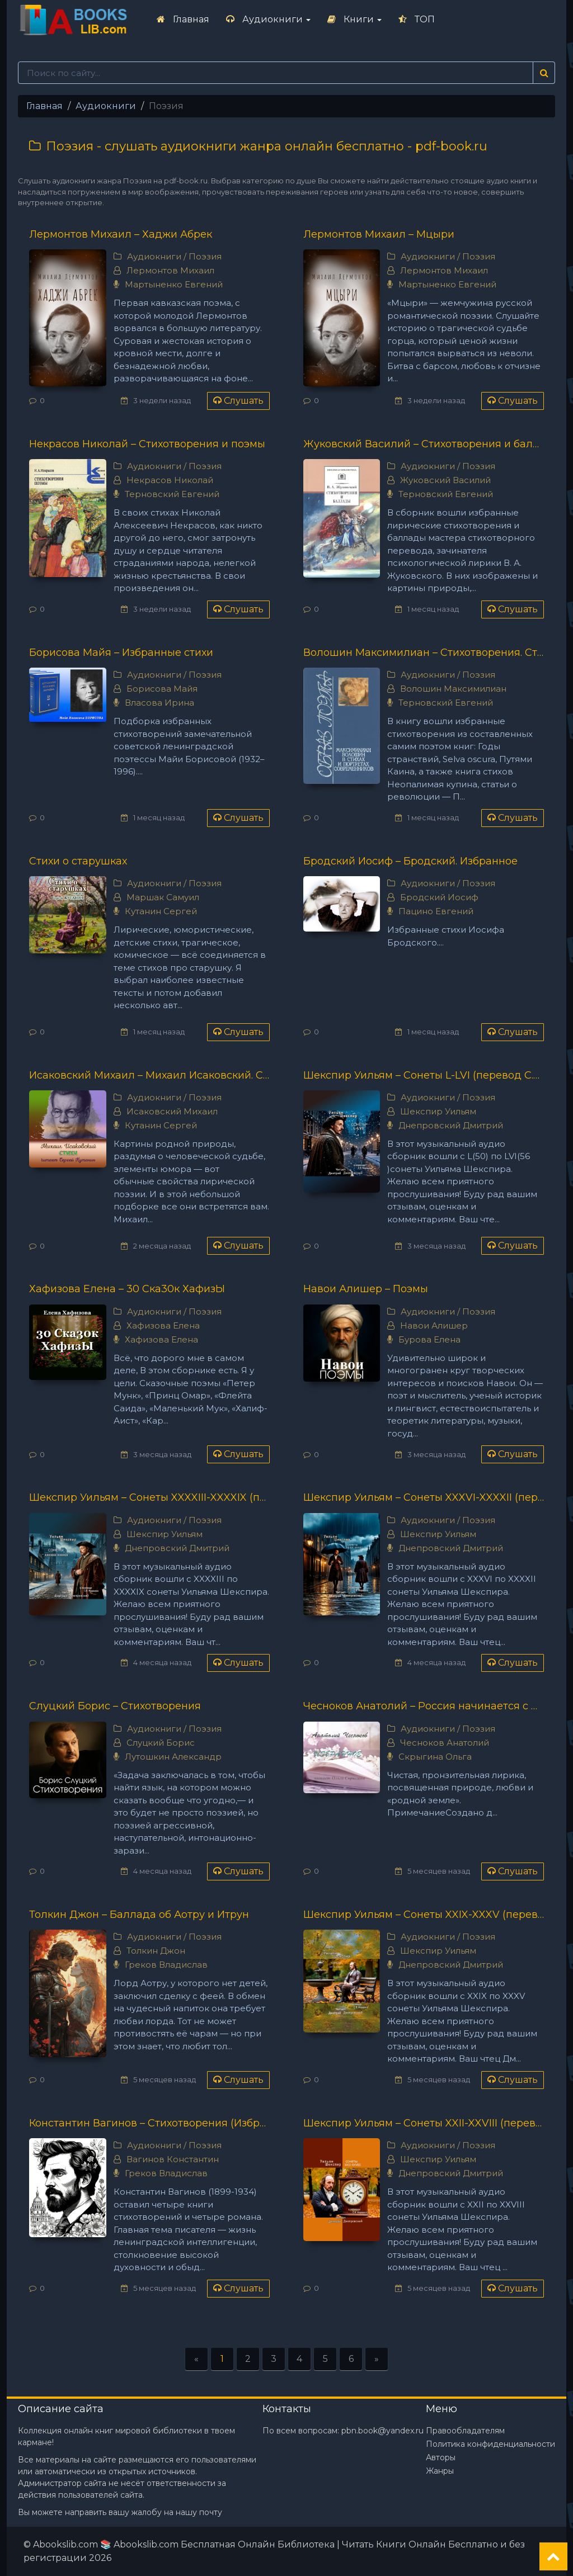 This screenshot has height=2576, width=573. What do you see at coordinates (410, 861) in the screenshot?
I see `Бродский Иосиф – Бродский. Избранное` at bounding box center [410, 861].